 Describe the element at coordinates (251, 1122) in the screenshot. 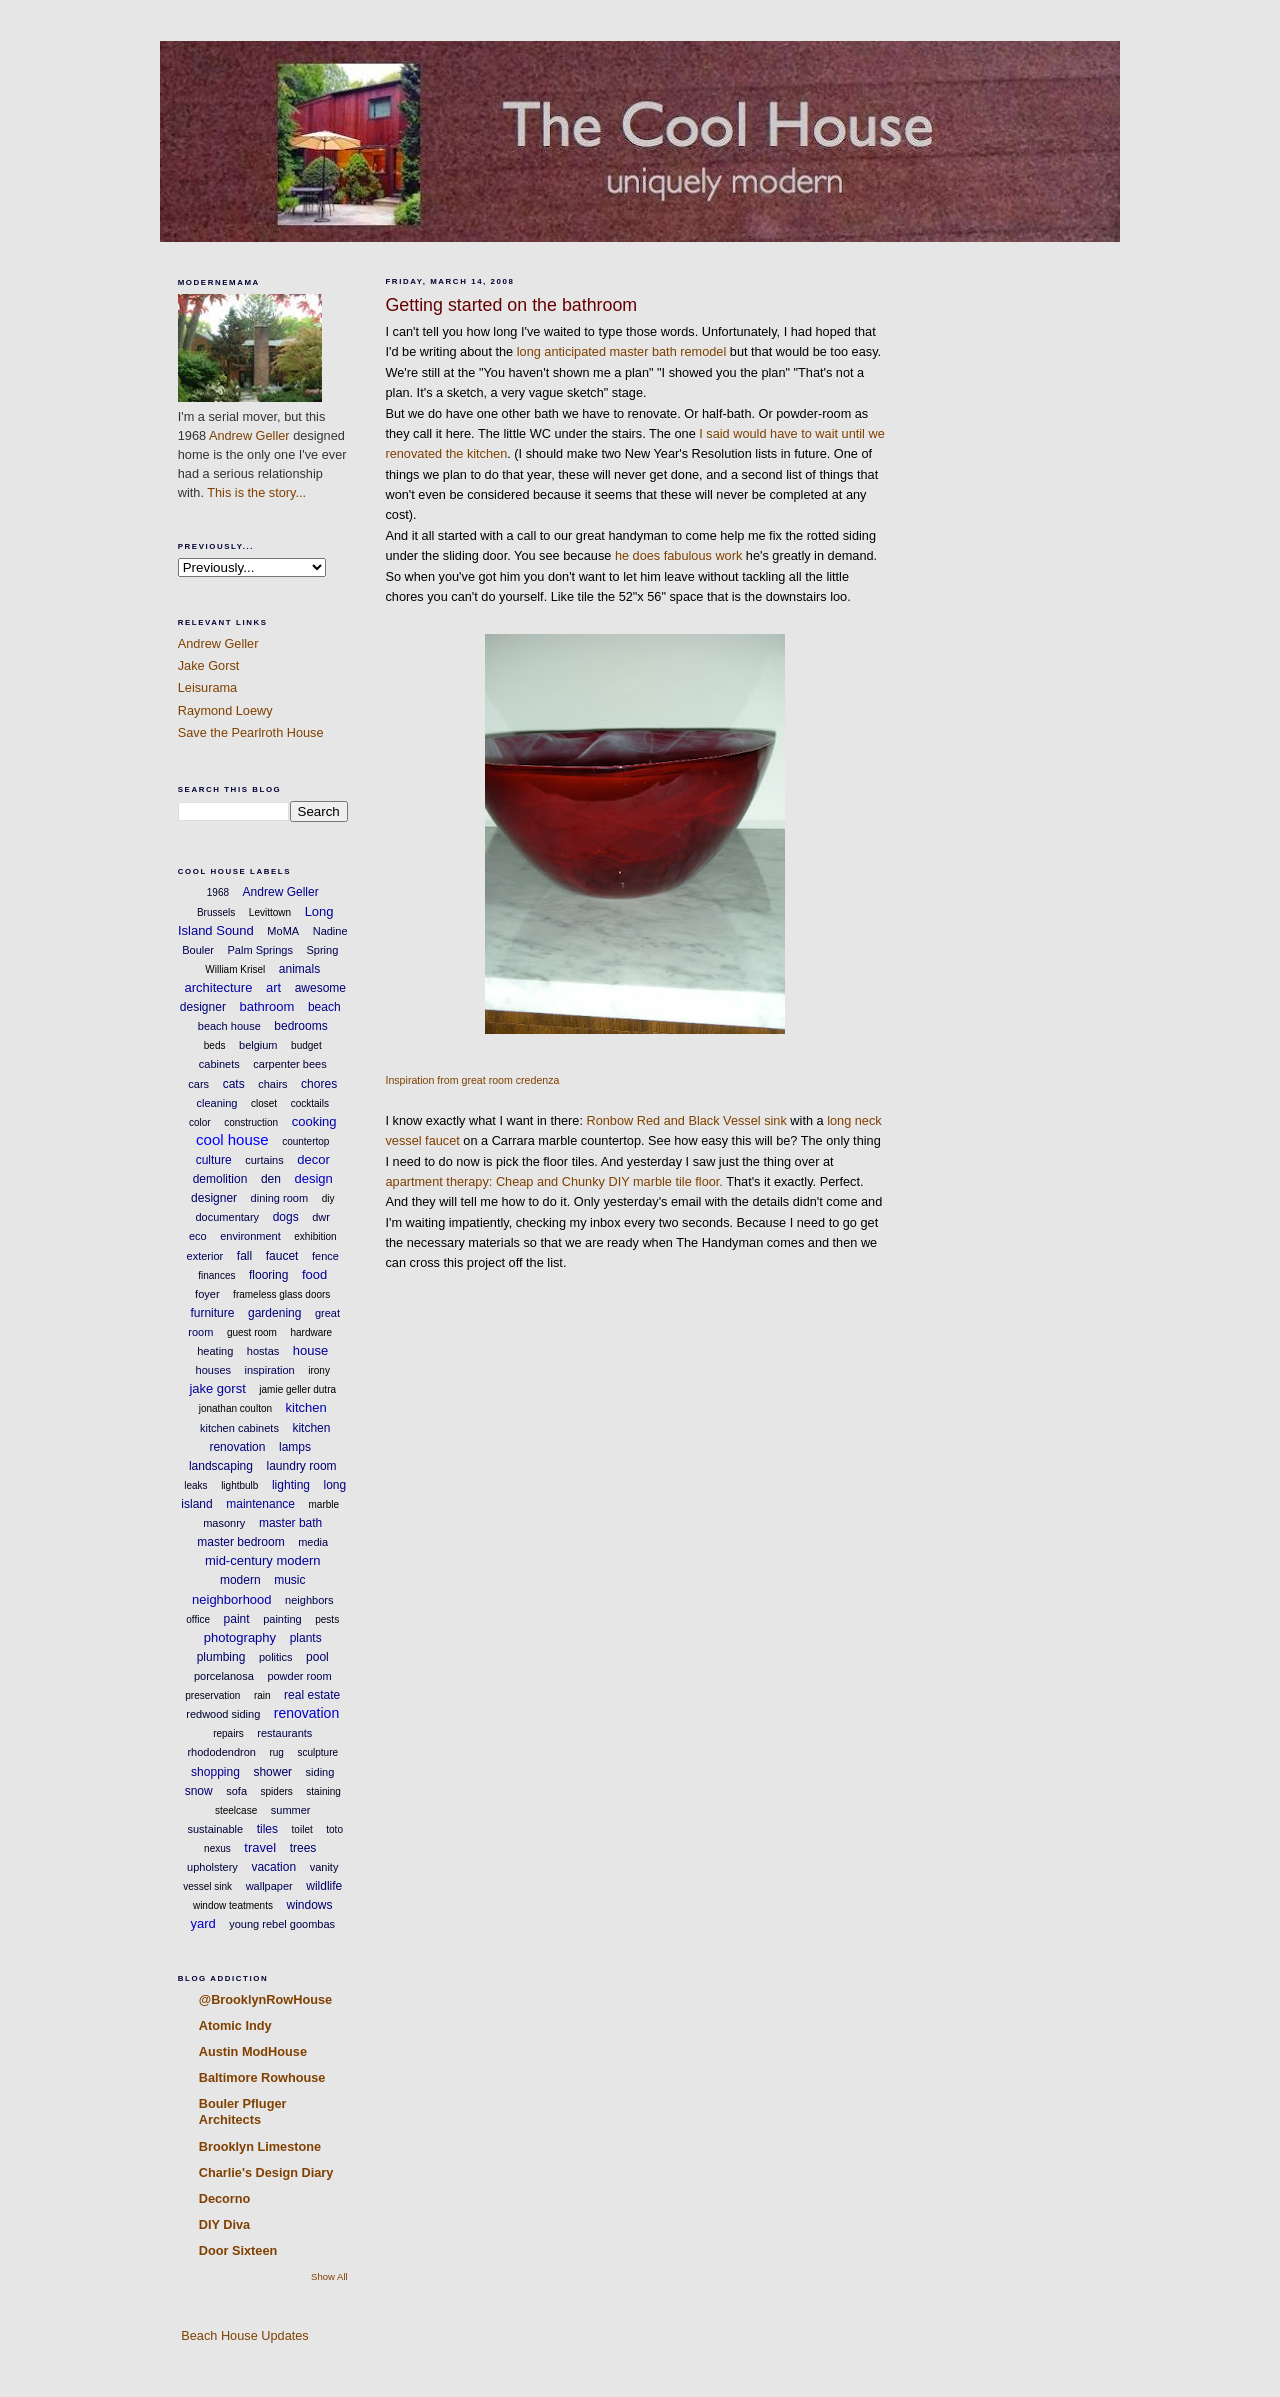

I see `construction` at that location.